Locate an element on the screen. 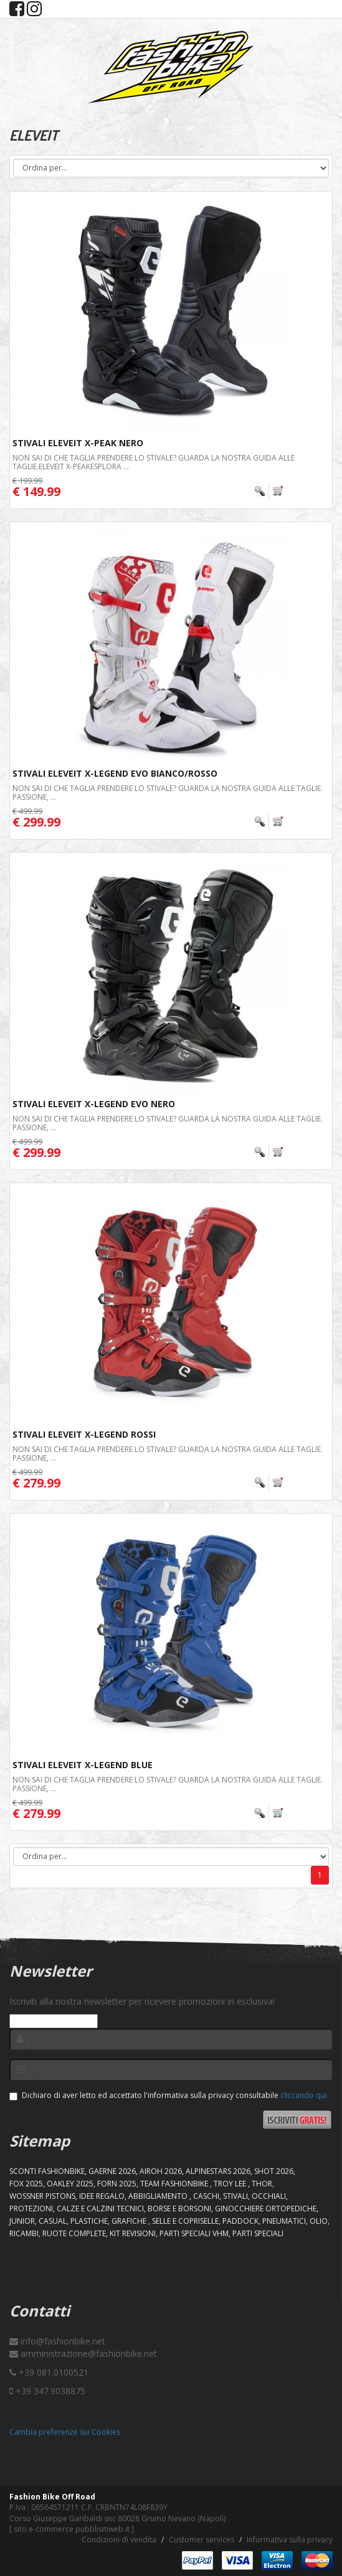 The height and width of the screenshot is (2576, 342). OAKLEY 2025 is located at coordinates (70, 2183).